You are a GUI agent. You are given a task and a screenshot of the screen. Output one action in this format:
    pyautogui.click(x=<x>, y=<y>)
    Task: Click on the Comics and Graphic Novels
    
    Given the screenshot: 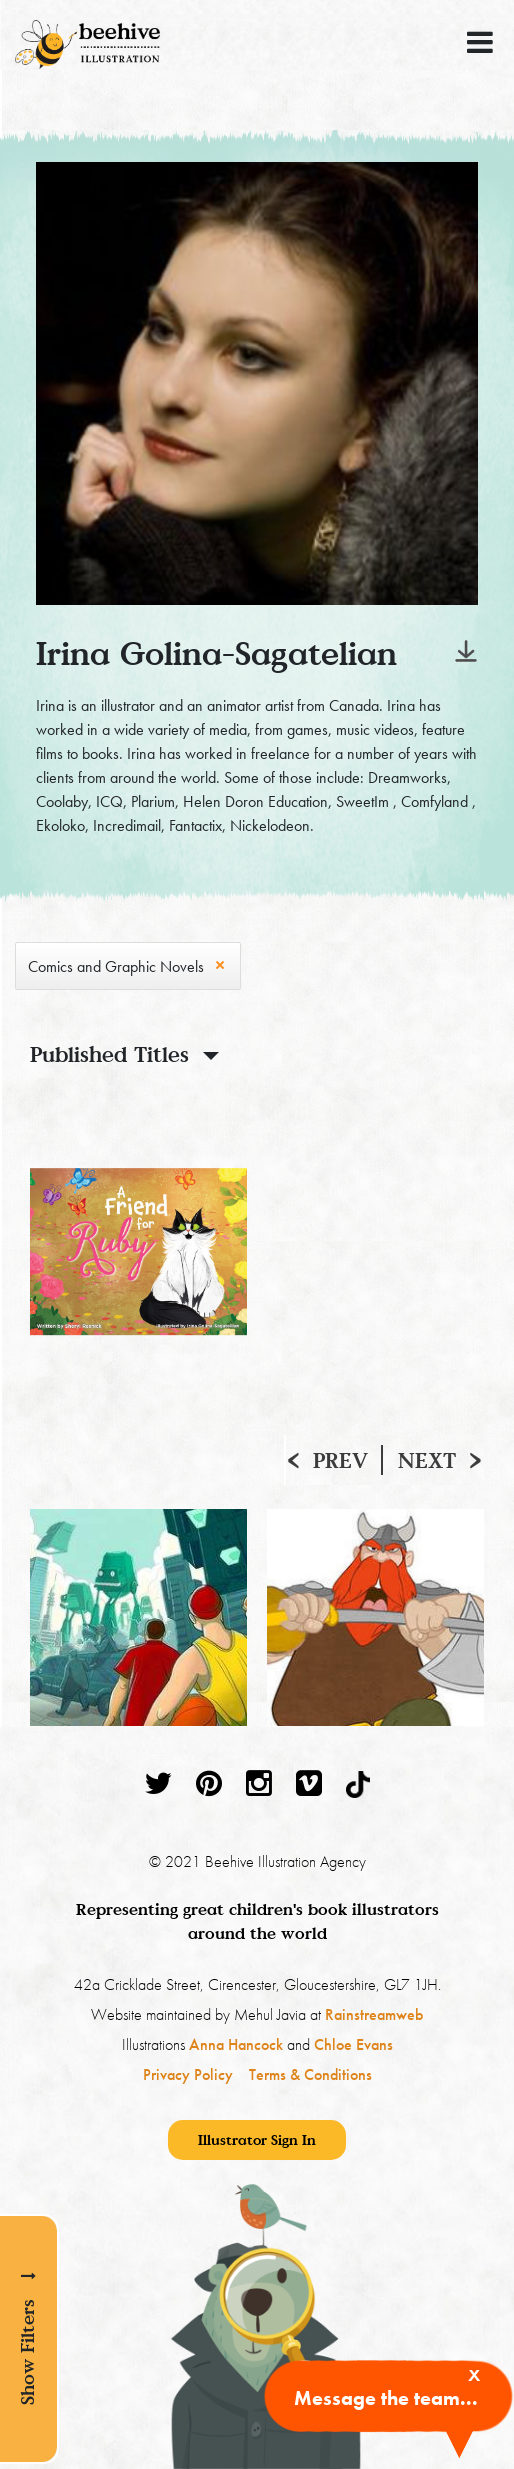 What is the action you would take?
    pyautogui.click(x=116, y=966)
    